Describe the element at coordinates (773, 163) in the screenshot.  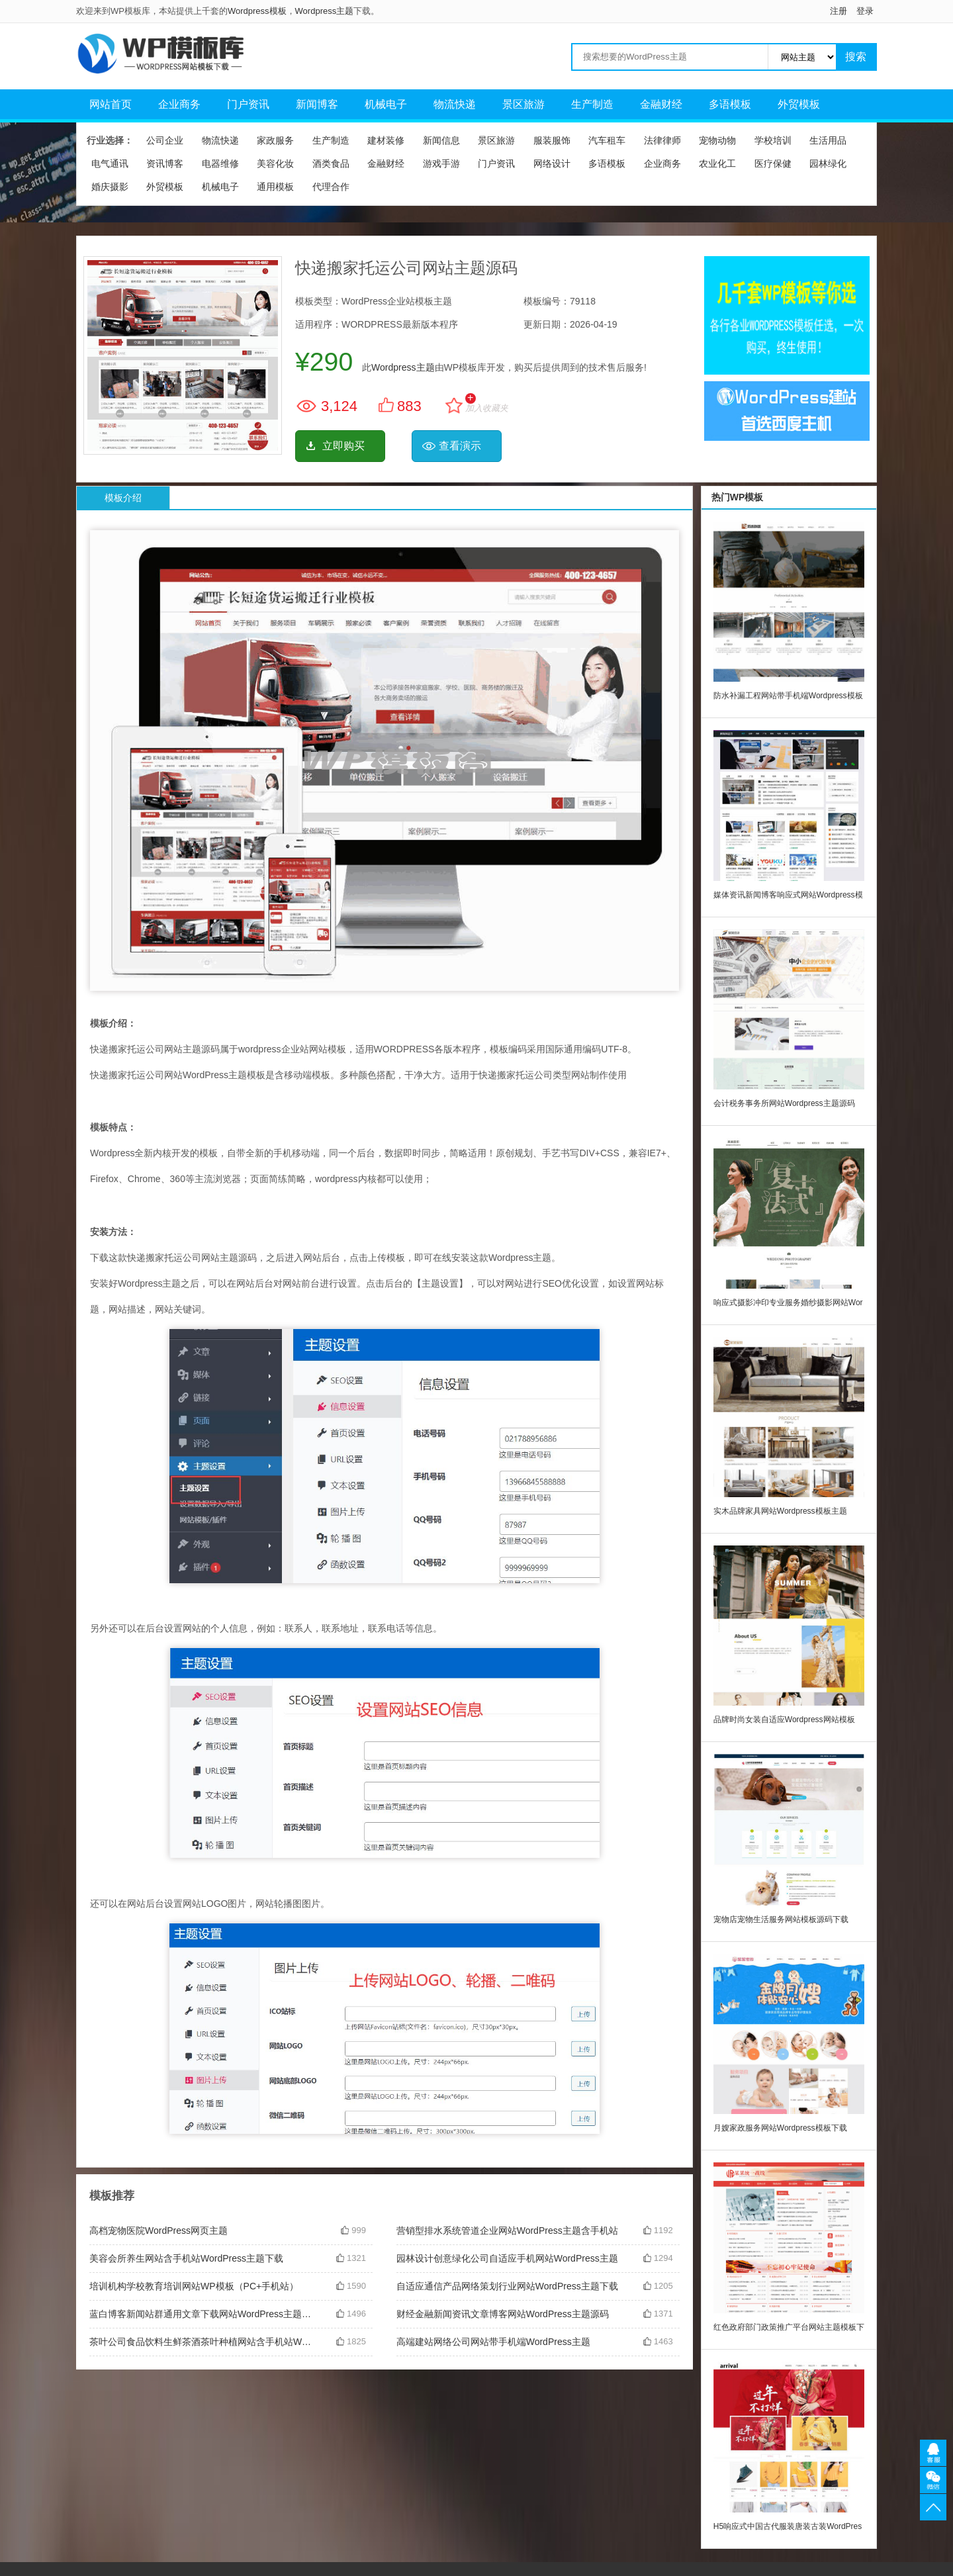
I see `医疗保健` at that location.